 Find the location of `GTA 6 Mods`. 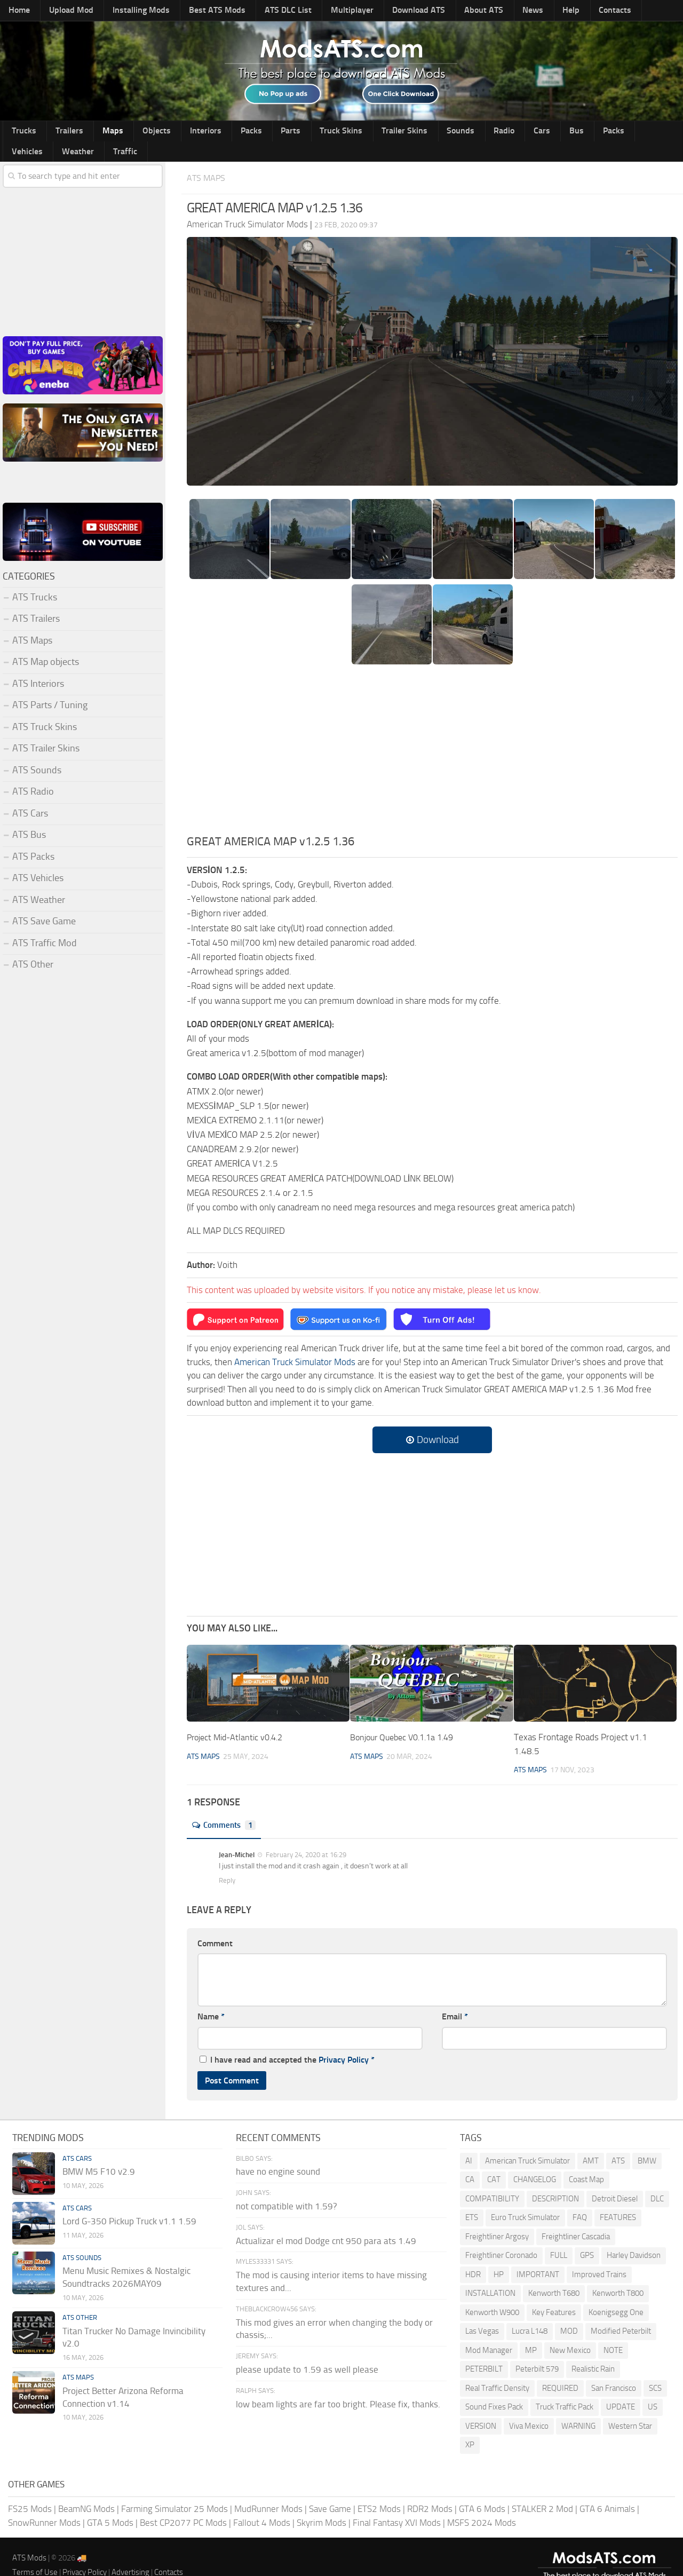

GTA 6 Mods is located at coordinates (482, 2489).